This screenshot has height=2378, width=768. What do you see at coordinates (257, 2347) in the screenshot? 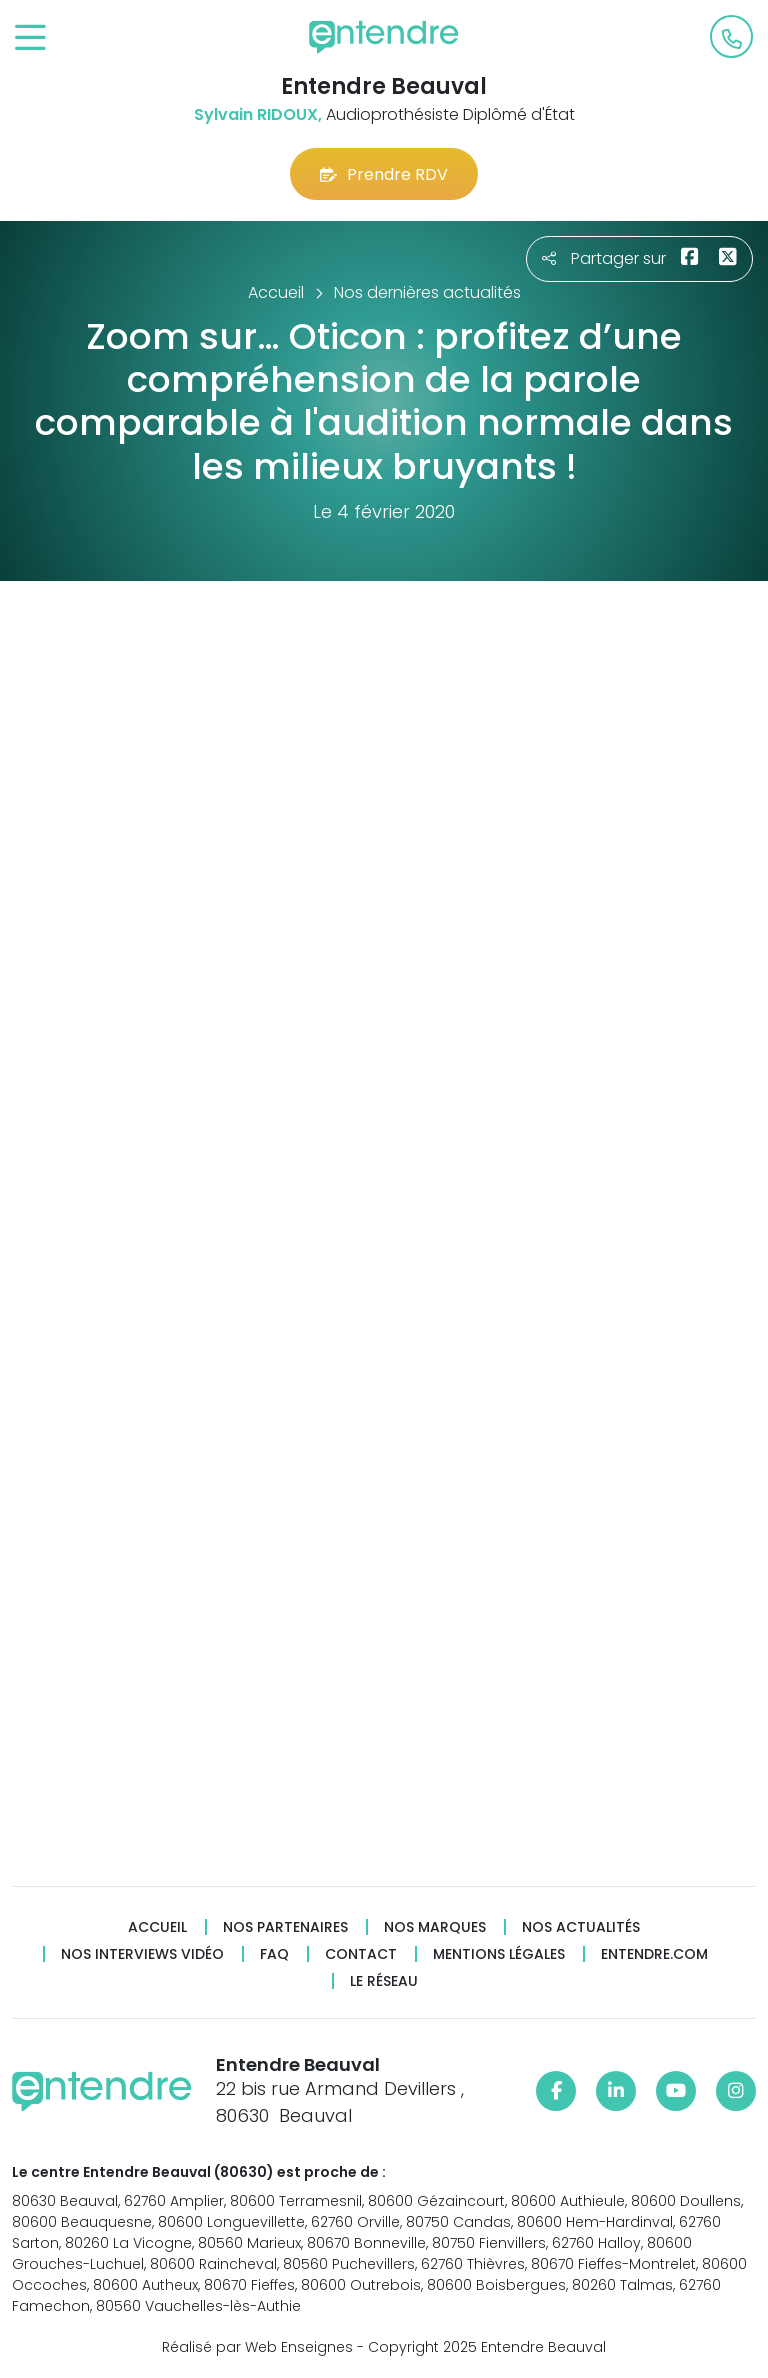
I see `Réalisé par Web Enseignes` at bounding box center [257, 2347].